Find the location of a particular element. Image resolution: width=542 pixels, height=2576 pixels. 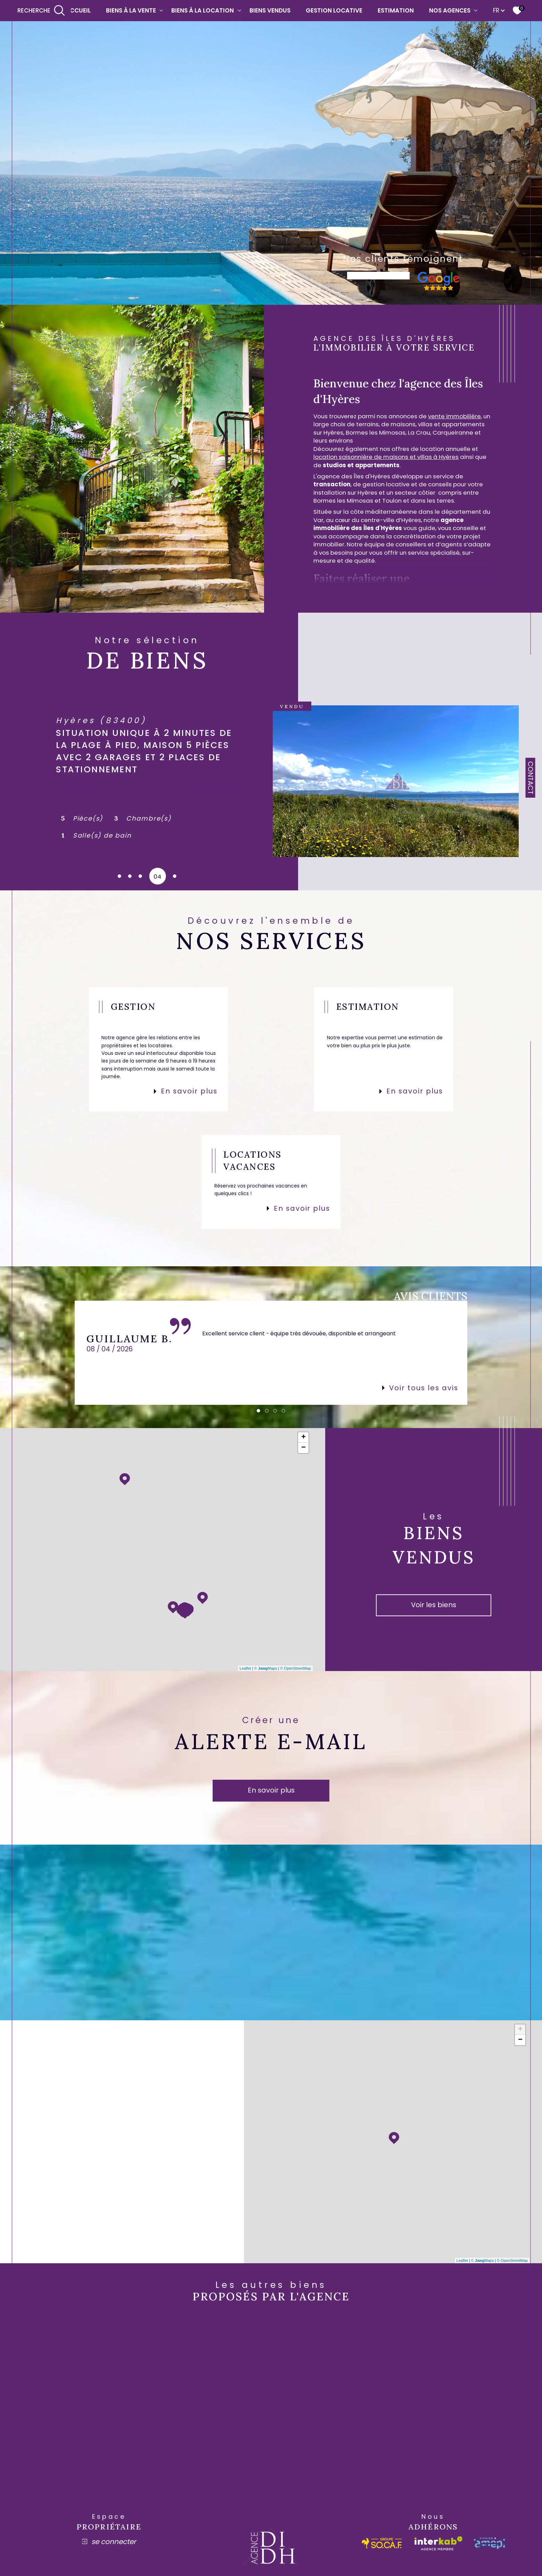

Estimation is located at coordinates (396, 10).